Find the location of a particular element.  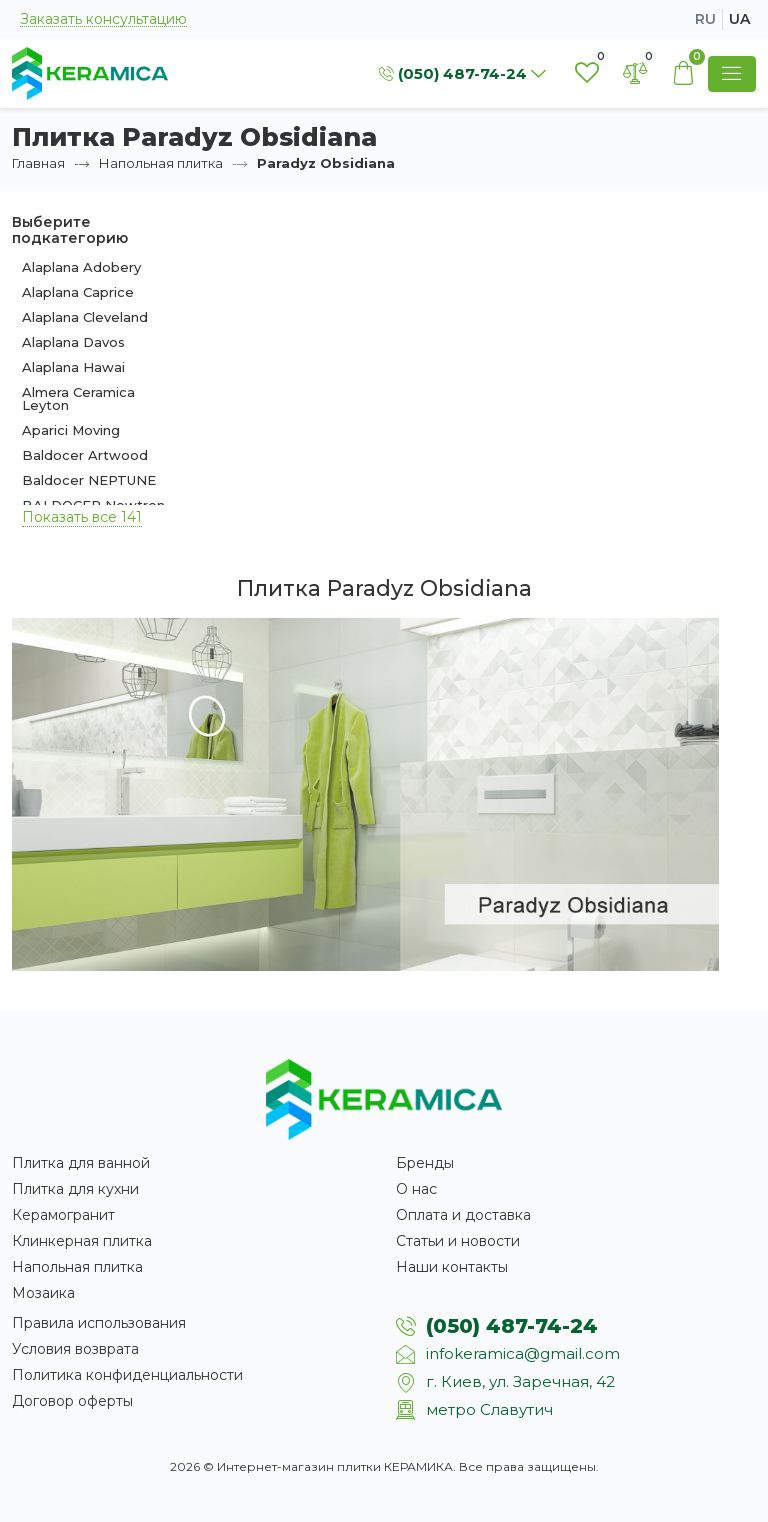

Керамогранит is located at coordinates (63, 1215).